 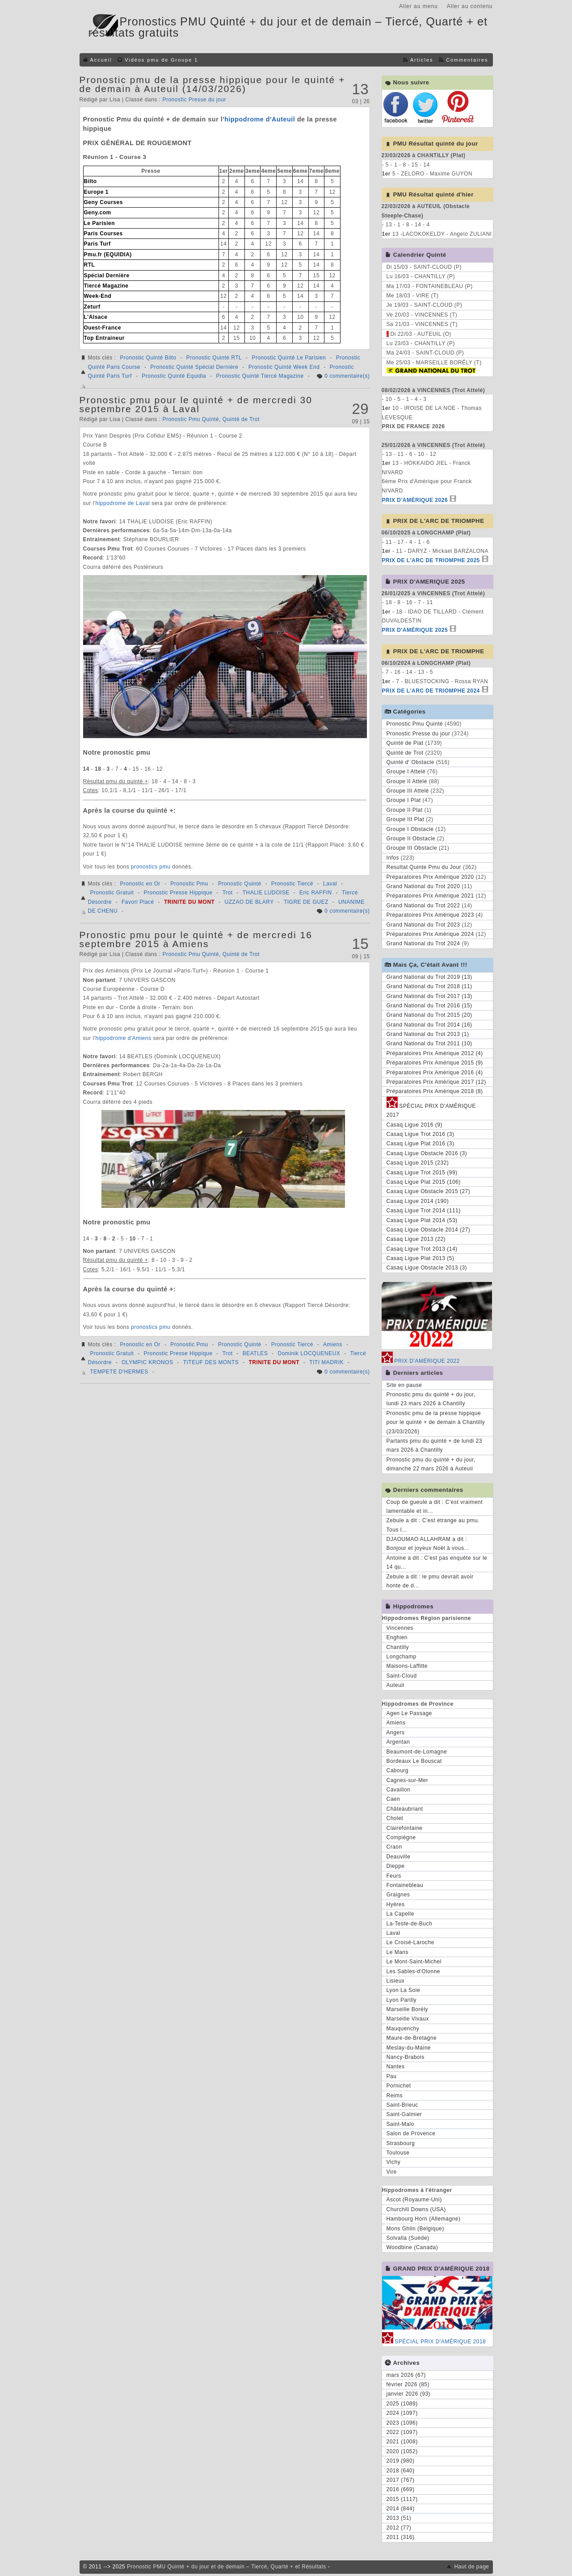 What do you see at coordinates (406, 771) in the screenshot?
I see `Groupe I Attelé` at bounding box center [406, 771].